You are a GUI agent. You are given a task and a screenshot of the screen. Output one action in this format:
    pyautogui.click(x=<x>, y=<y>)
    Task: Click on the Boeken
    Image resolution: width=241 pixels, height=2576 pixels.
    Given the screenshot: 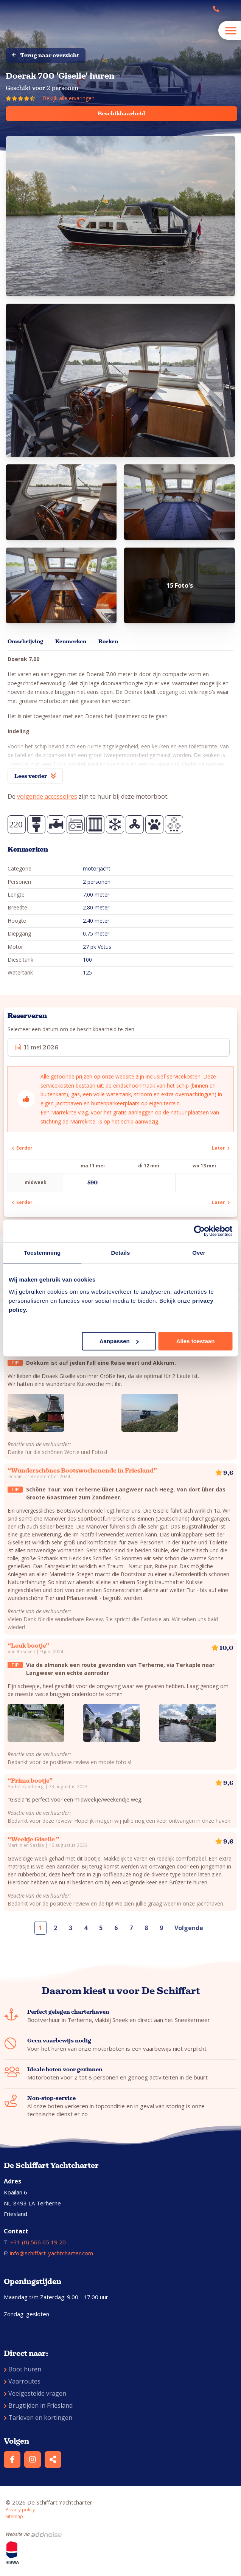 What is the action you would take?
    pyautogui.click(x=108, y=641)
    